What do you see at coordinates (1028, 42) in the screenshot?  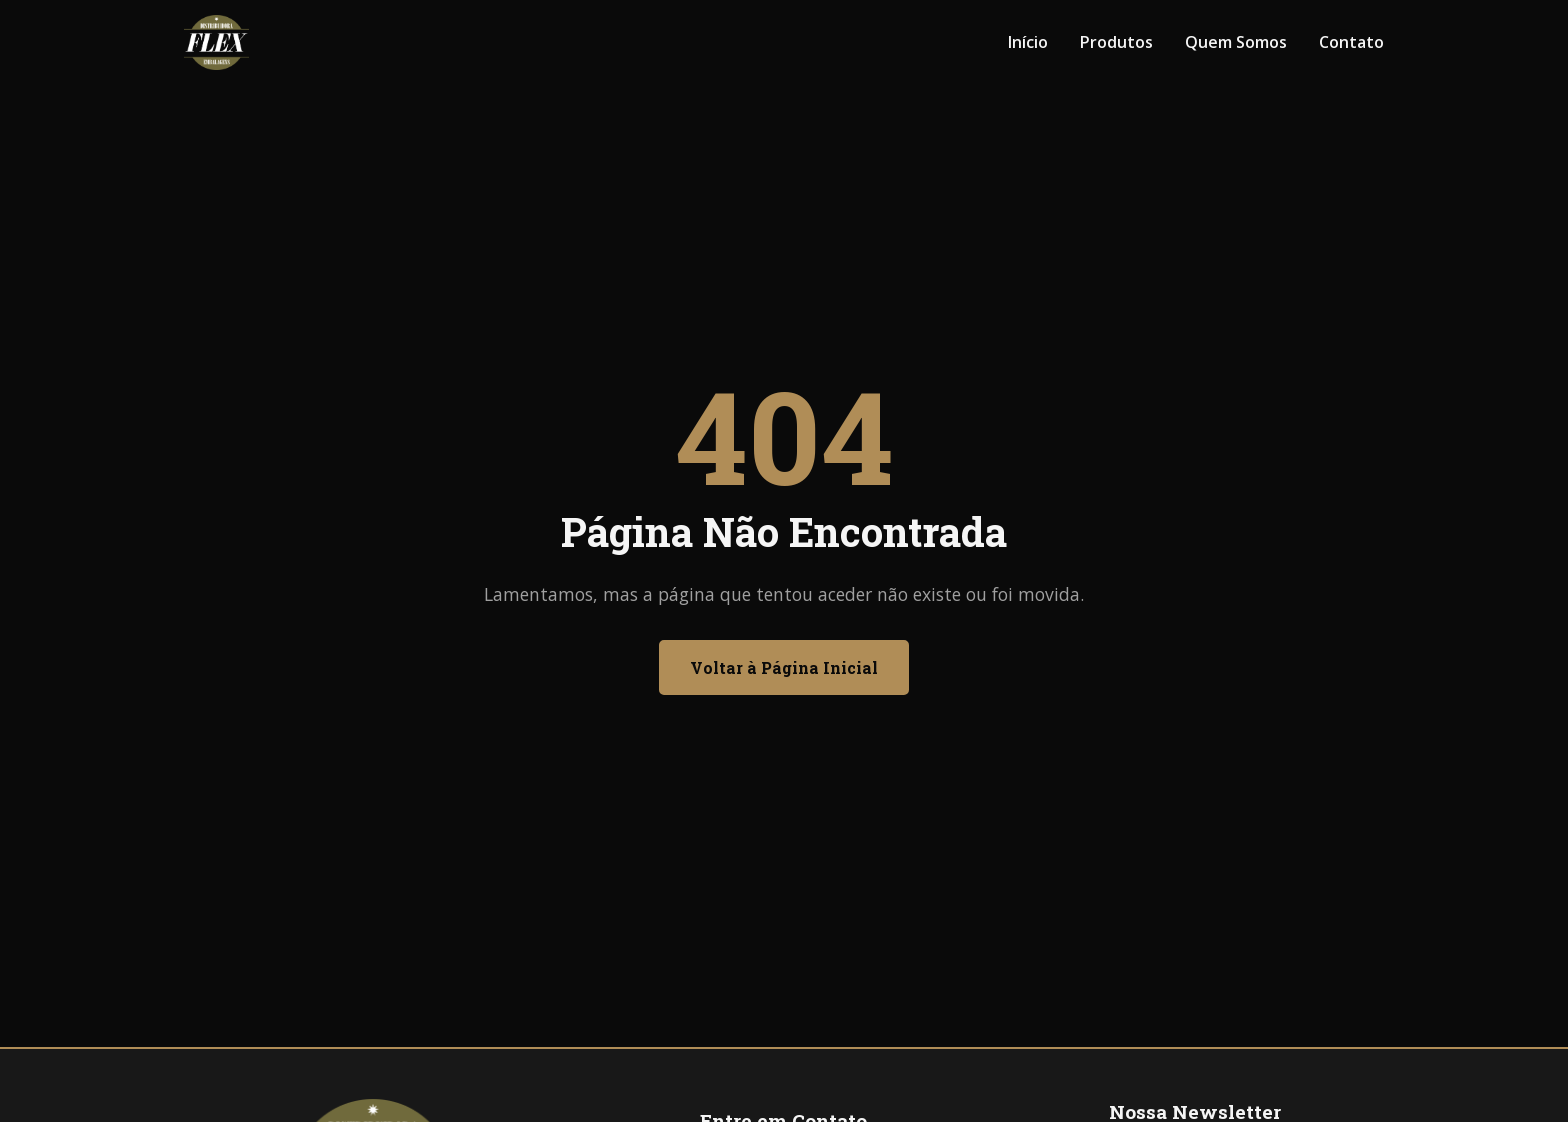 I see `Início` at bounding box center [1028, 42].